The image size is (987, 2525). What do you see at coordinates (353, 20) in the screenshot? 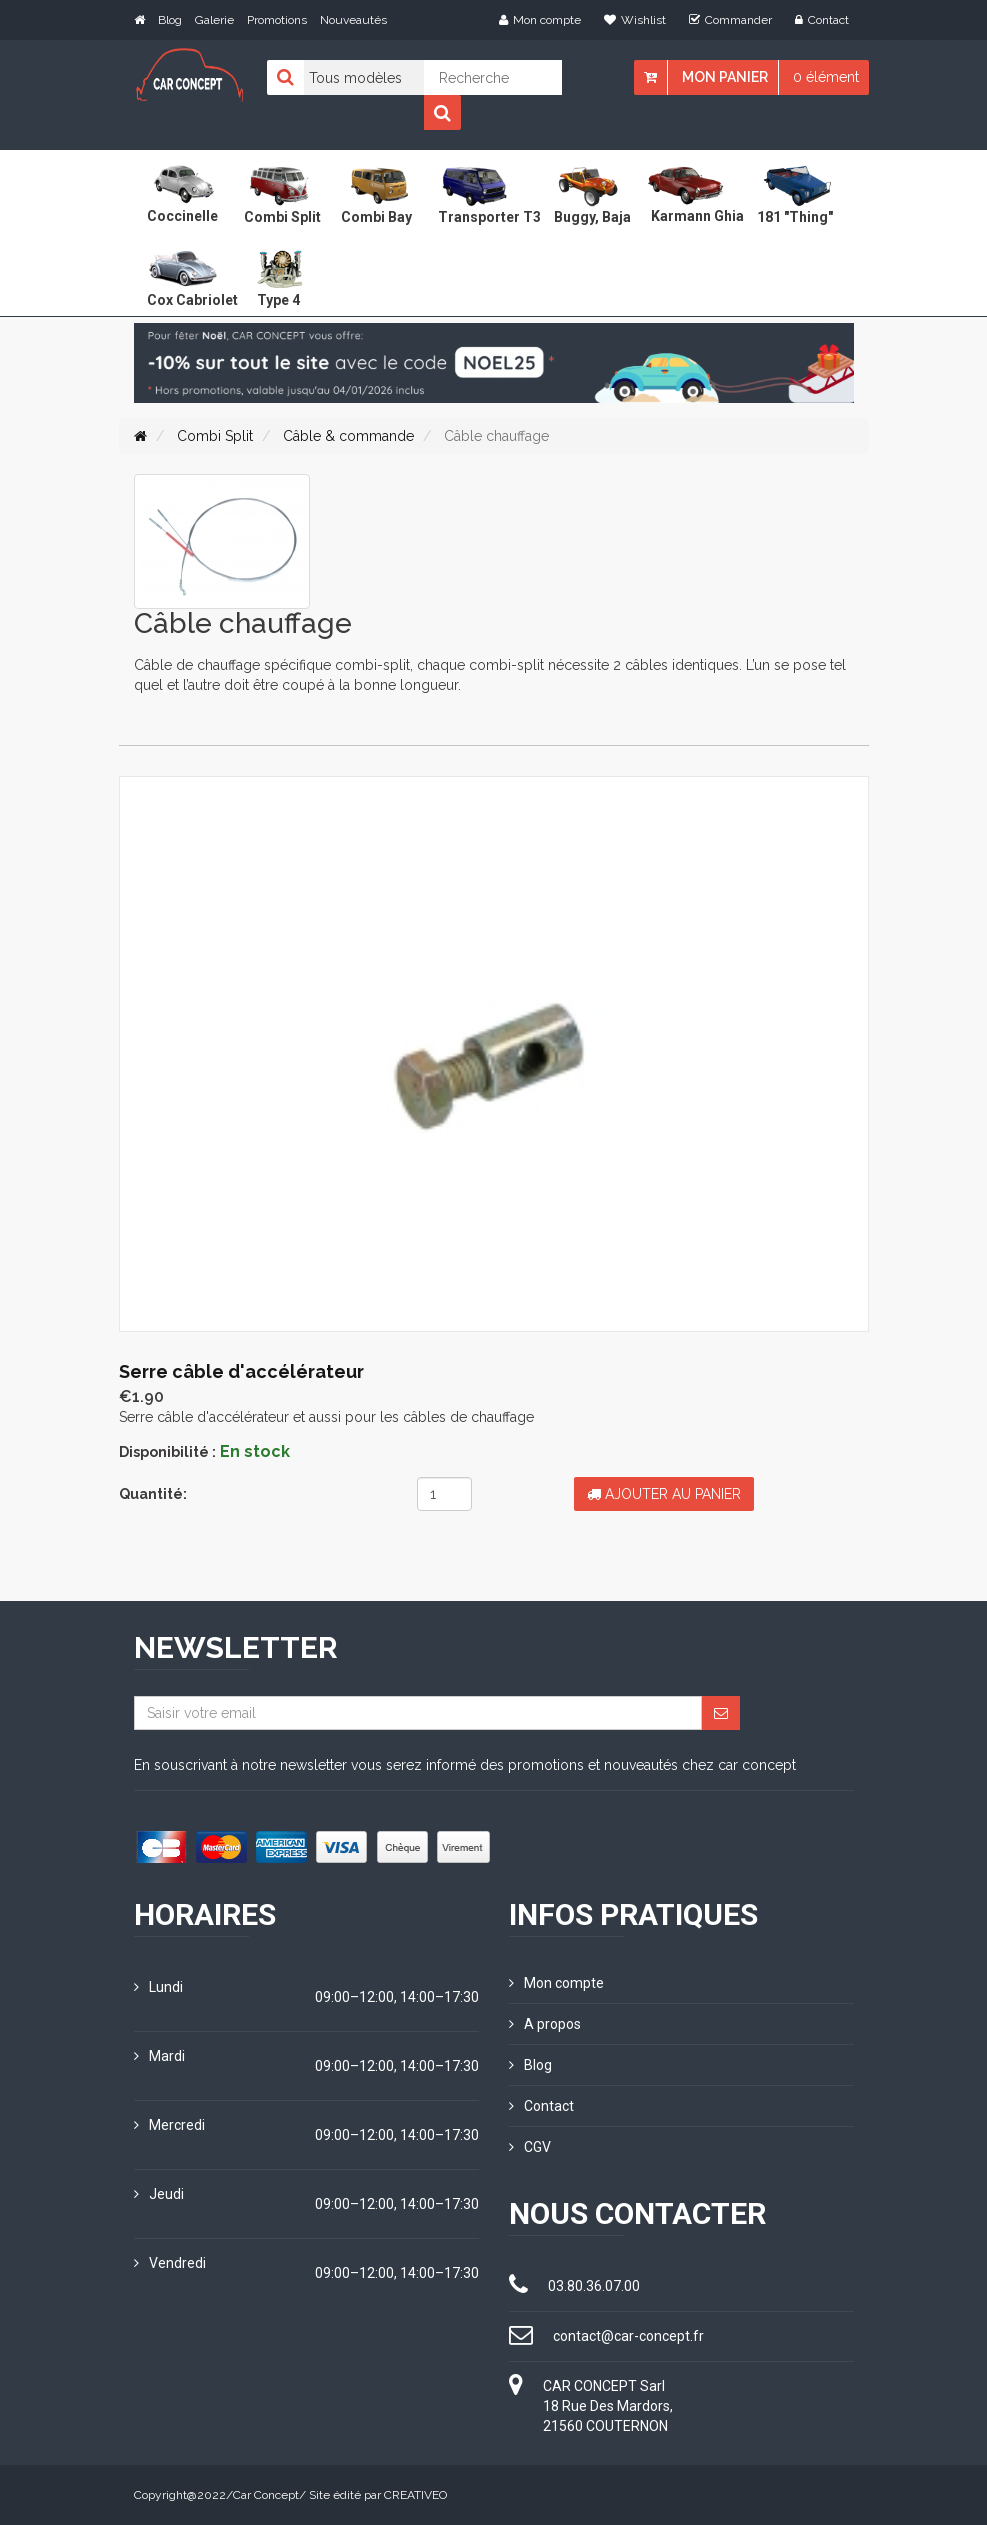
I see `Nouveautés` at bounding box center [353, 20].